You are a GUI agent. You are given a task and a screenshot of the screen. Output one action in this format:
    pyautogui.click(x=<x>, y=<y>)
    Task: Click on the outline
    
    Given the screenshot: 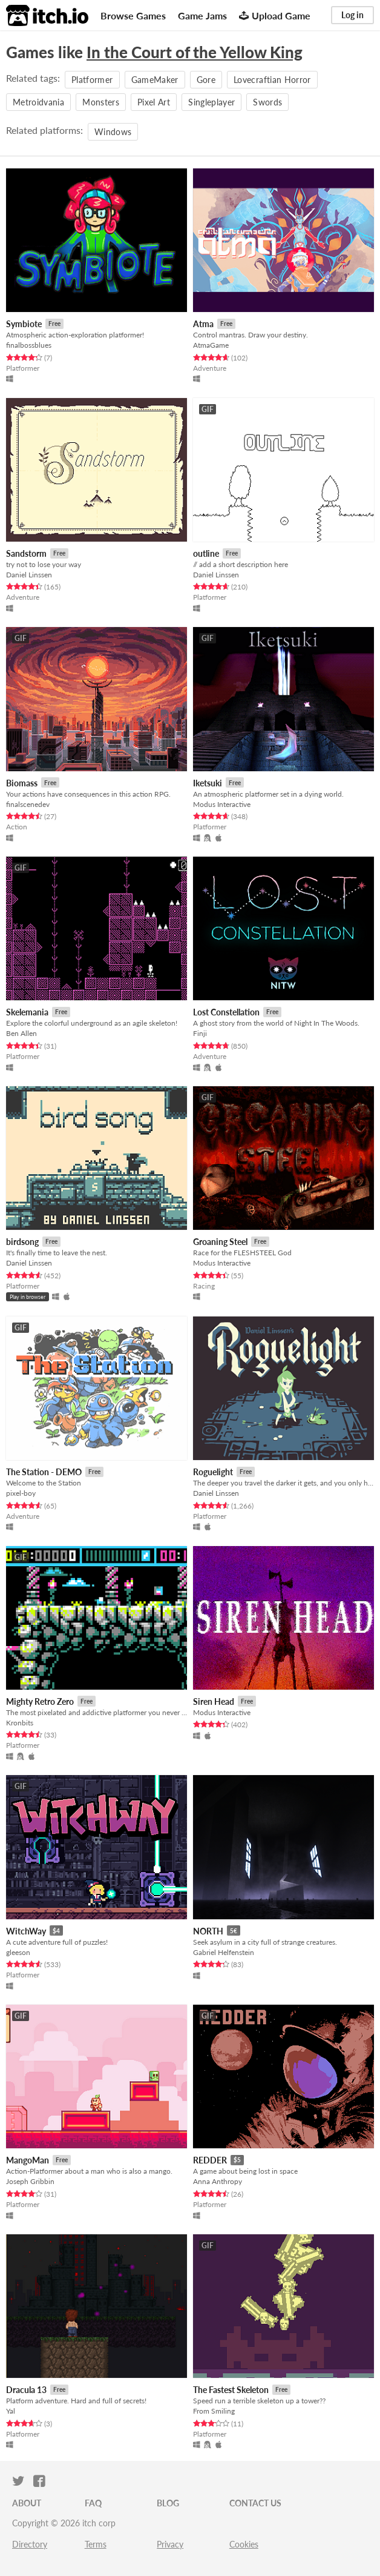 What is the action you would take?
    pyautogui.click(x=206, y=553)
    